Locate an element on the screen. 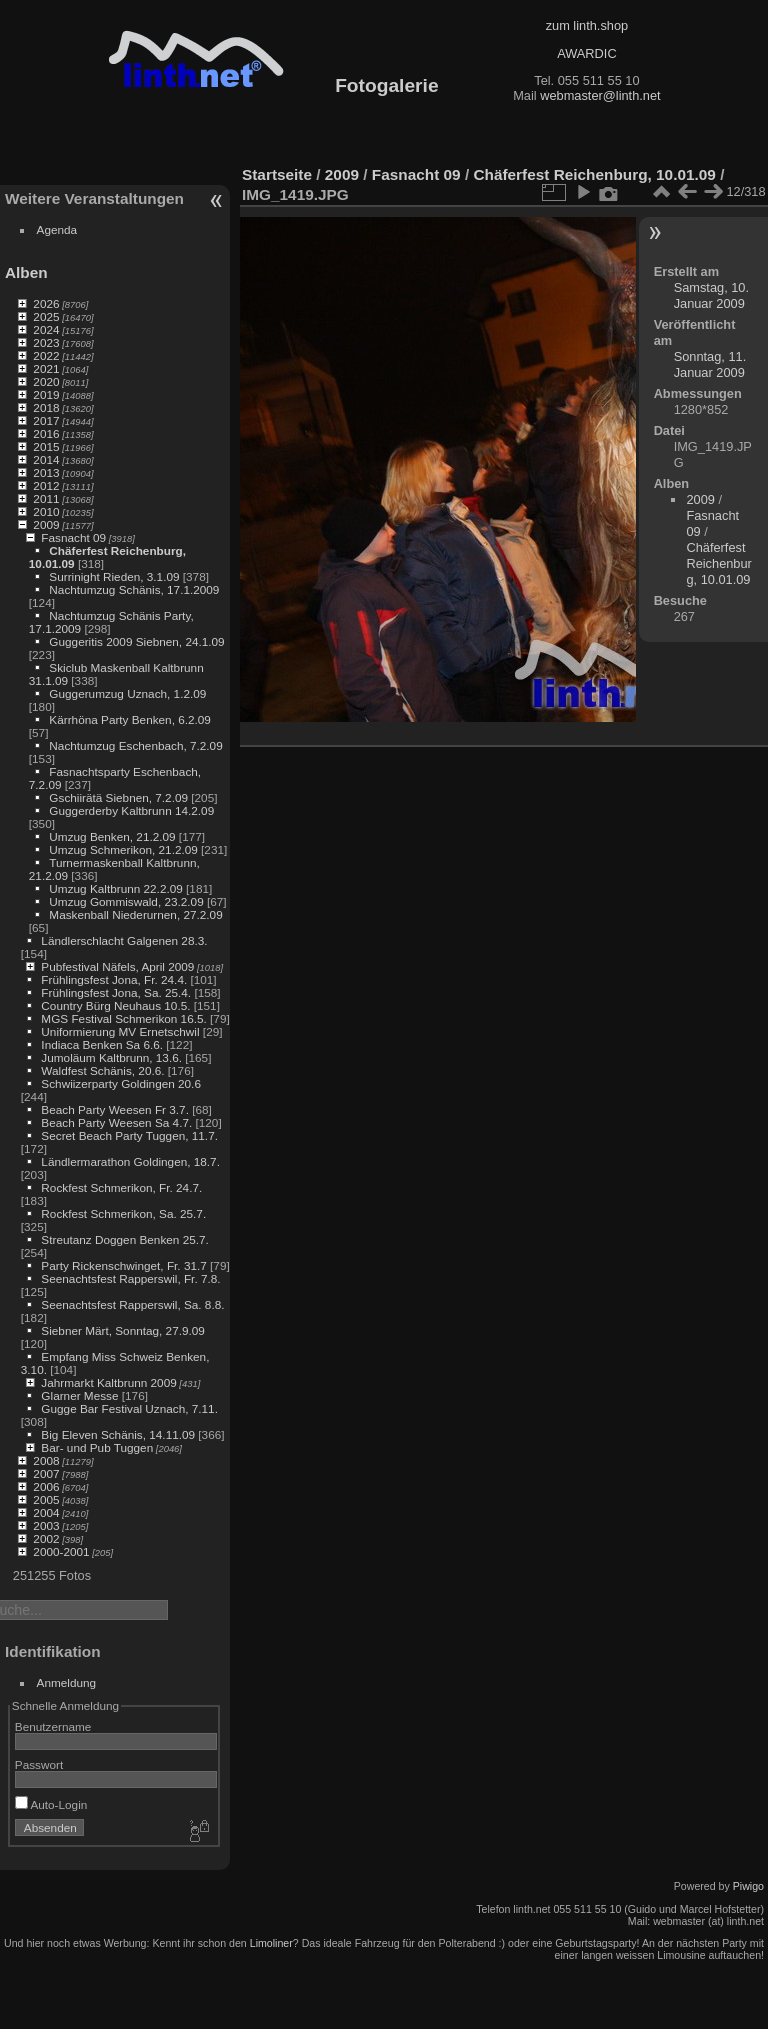  Guggerderby Kaltbrunn 14.2.09 is located at coordinates (131, 810).